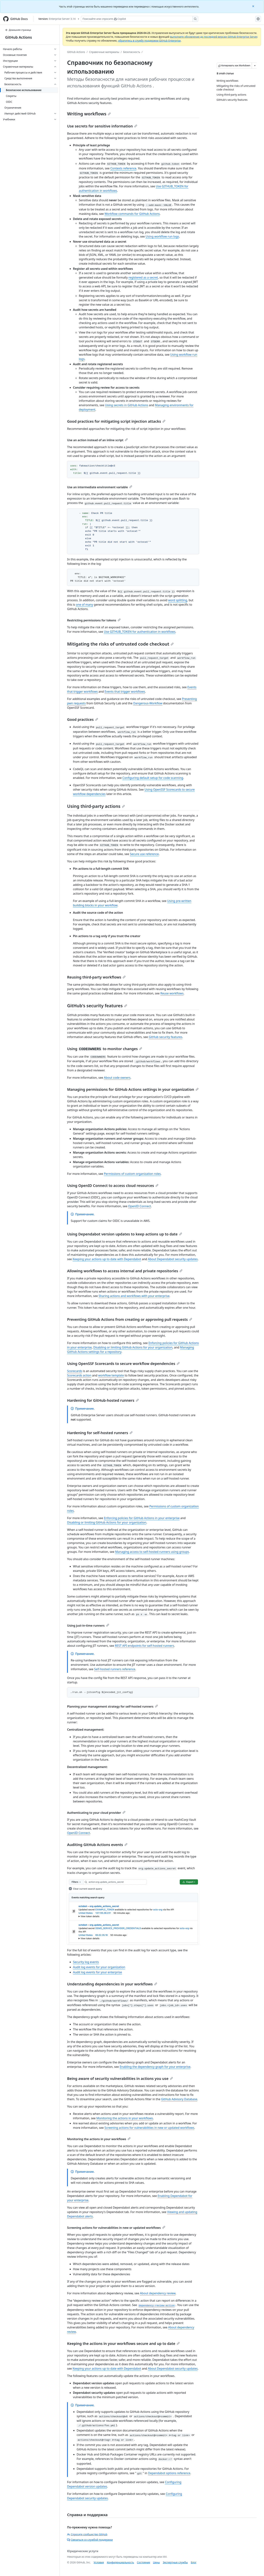 This screenshot has width=264, height=2576. I want to click on Audit log events for your organization, so click(99, 1967).